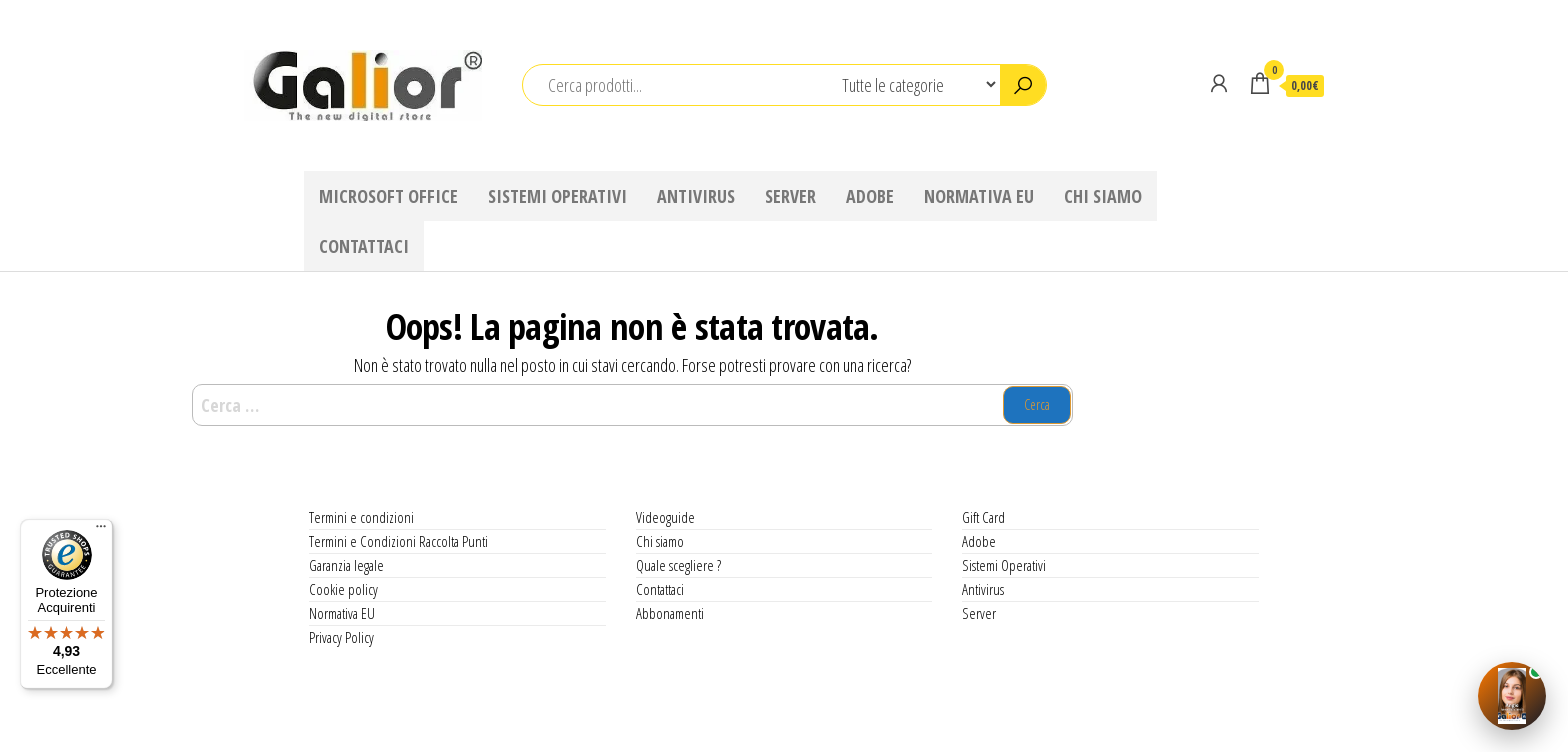 This screenshot has height=752, width=1568. Describe the element at coordinates (343, 589) in the screenshot. I see `Cookie policy` at that location.